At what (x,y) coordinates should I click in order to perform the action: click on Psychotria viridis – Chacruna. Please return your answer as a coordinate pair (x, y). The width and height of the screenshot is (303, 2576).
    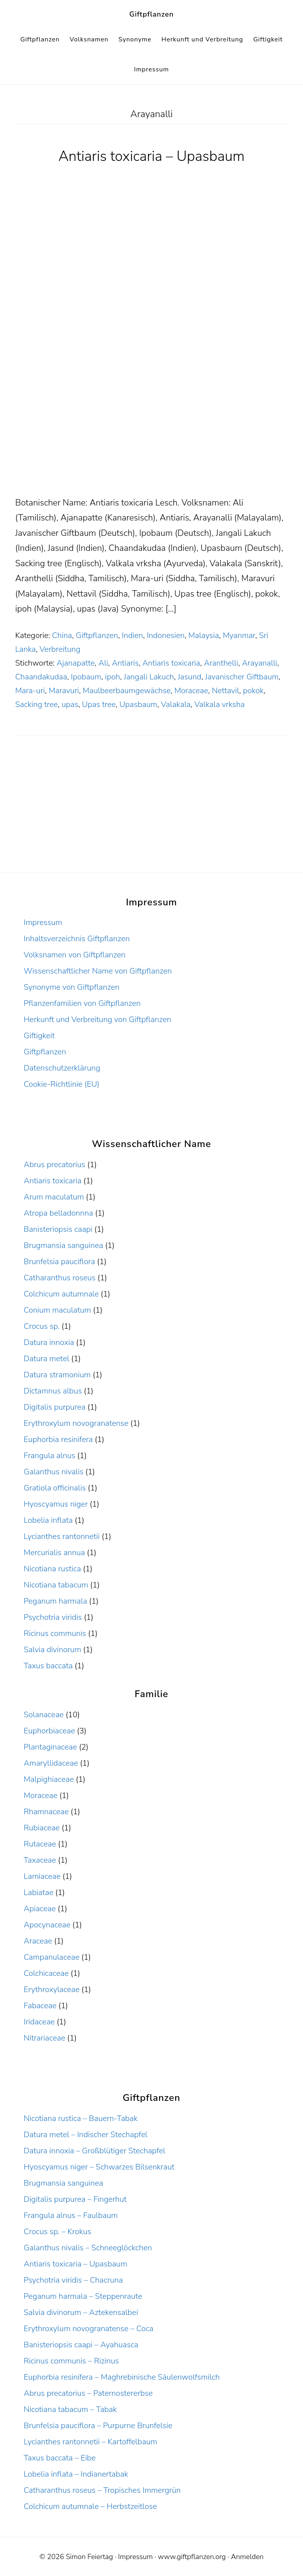
    Looking at the image, I should click on (73, 2280).